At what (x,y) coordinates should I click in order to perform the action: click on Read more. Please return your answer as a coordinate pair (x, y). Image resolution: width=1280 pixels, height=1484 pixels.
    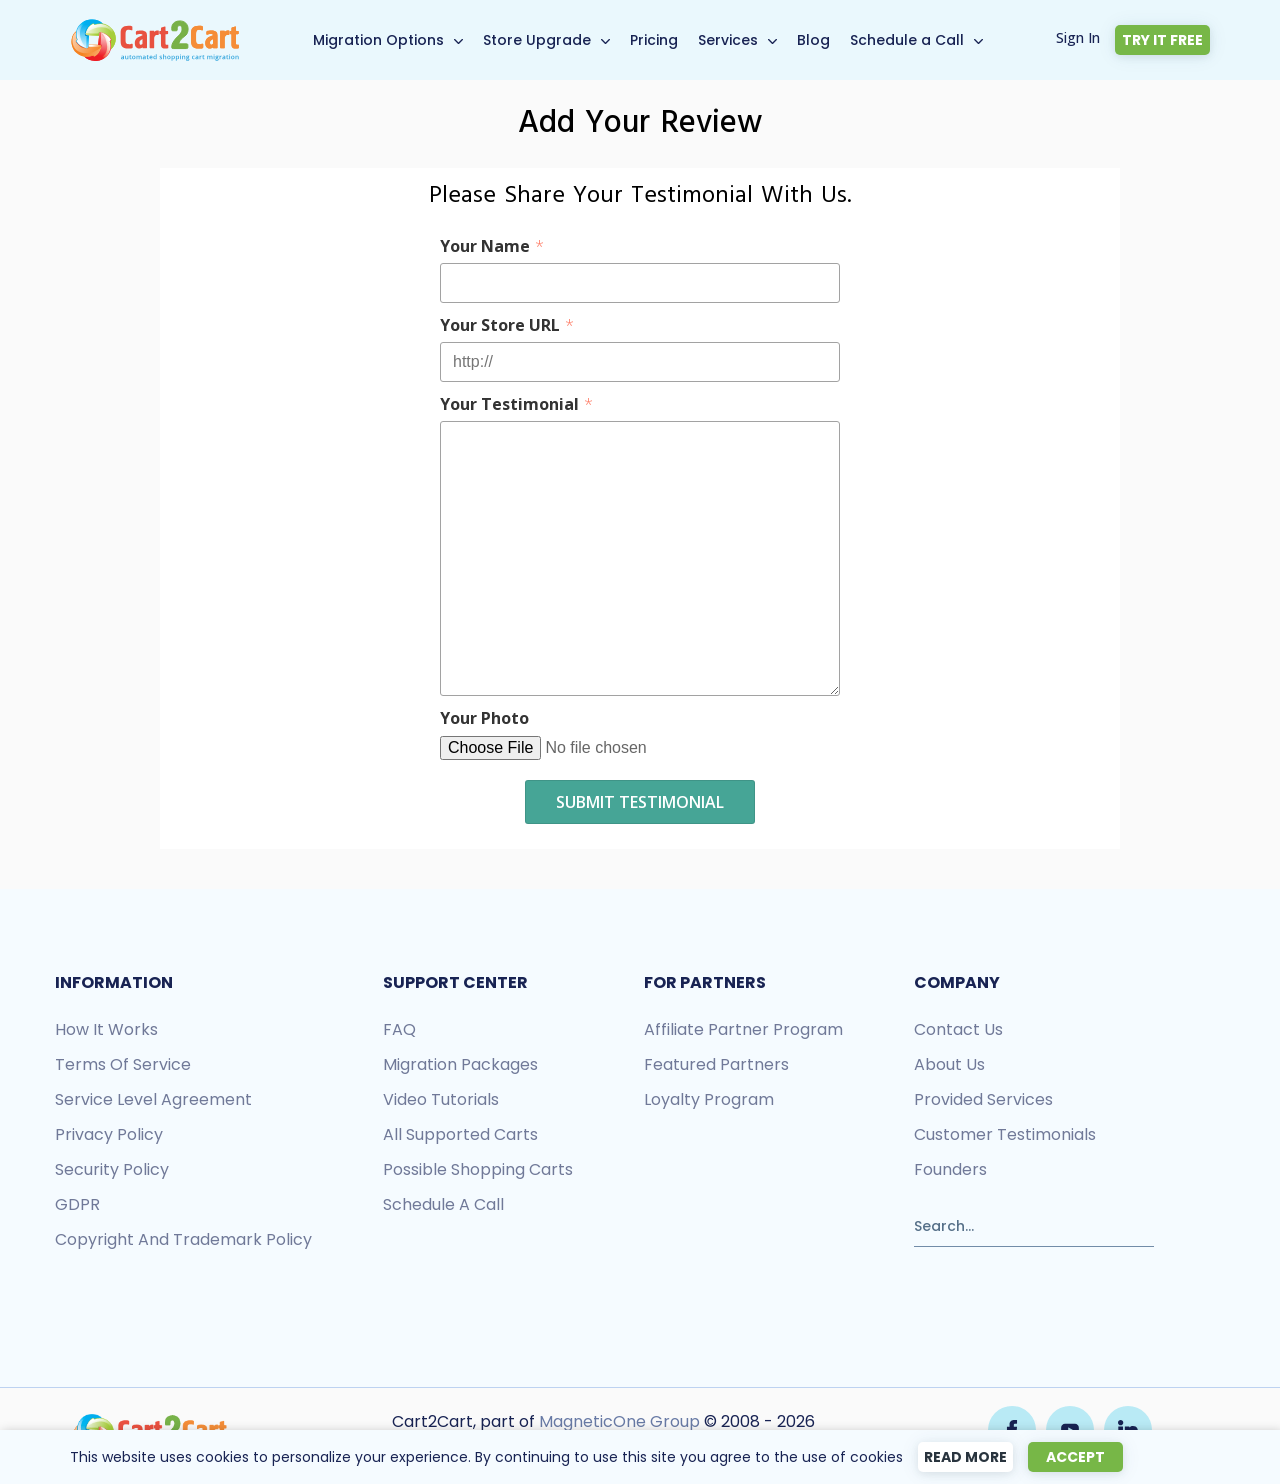
    Looking at the image, I should click on (965, 1457).